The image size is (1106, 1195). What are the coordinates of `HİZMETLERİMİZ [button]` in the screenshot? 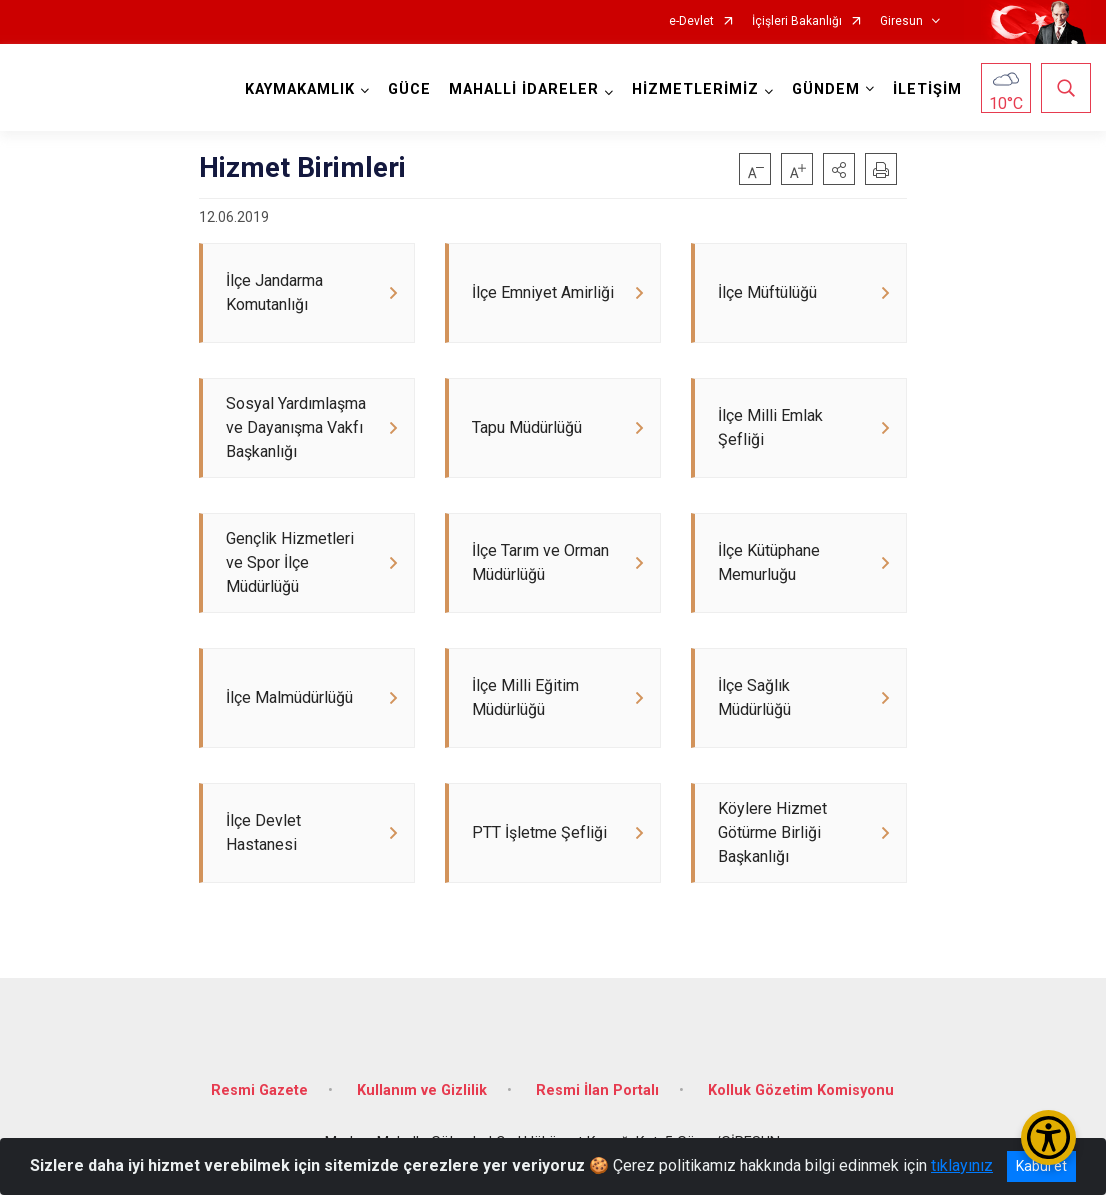 It's located at (695, 89).